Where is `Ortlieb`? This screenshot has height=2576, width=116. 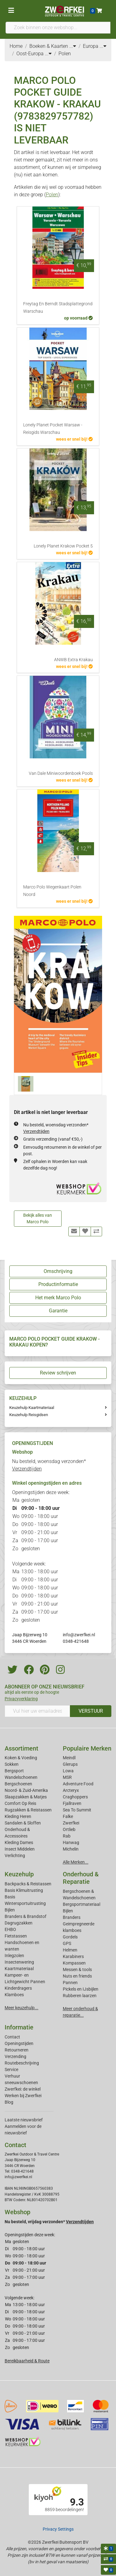 Ortlieb is located at coordinates (69, 1829).